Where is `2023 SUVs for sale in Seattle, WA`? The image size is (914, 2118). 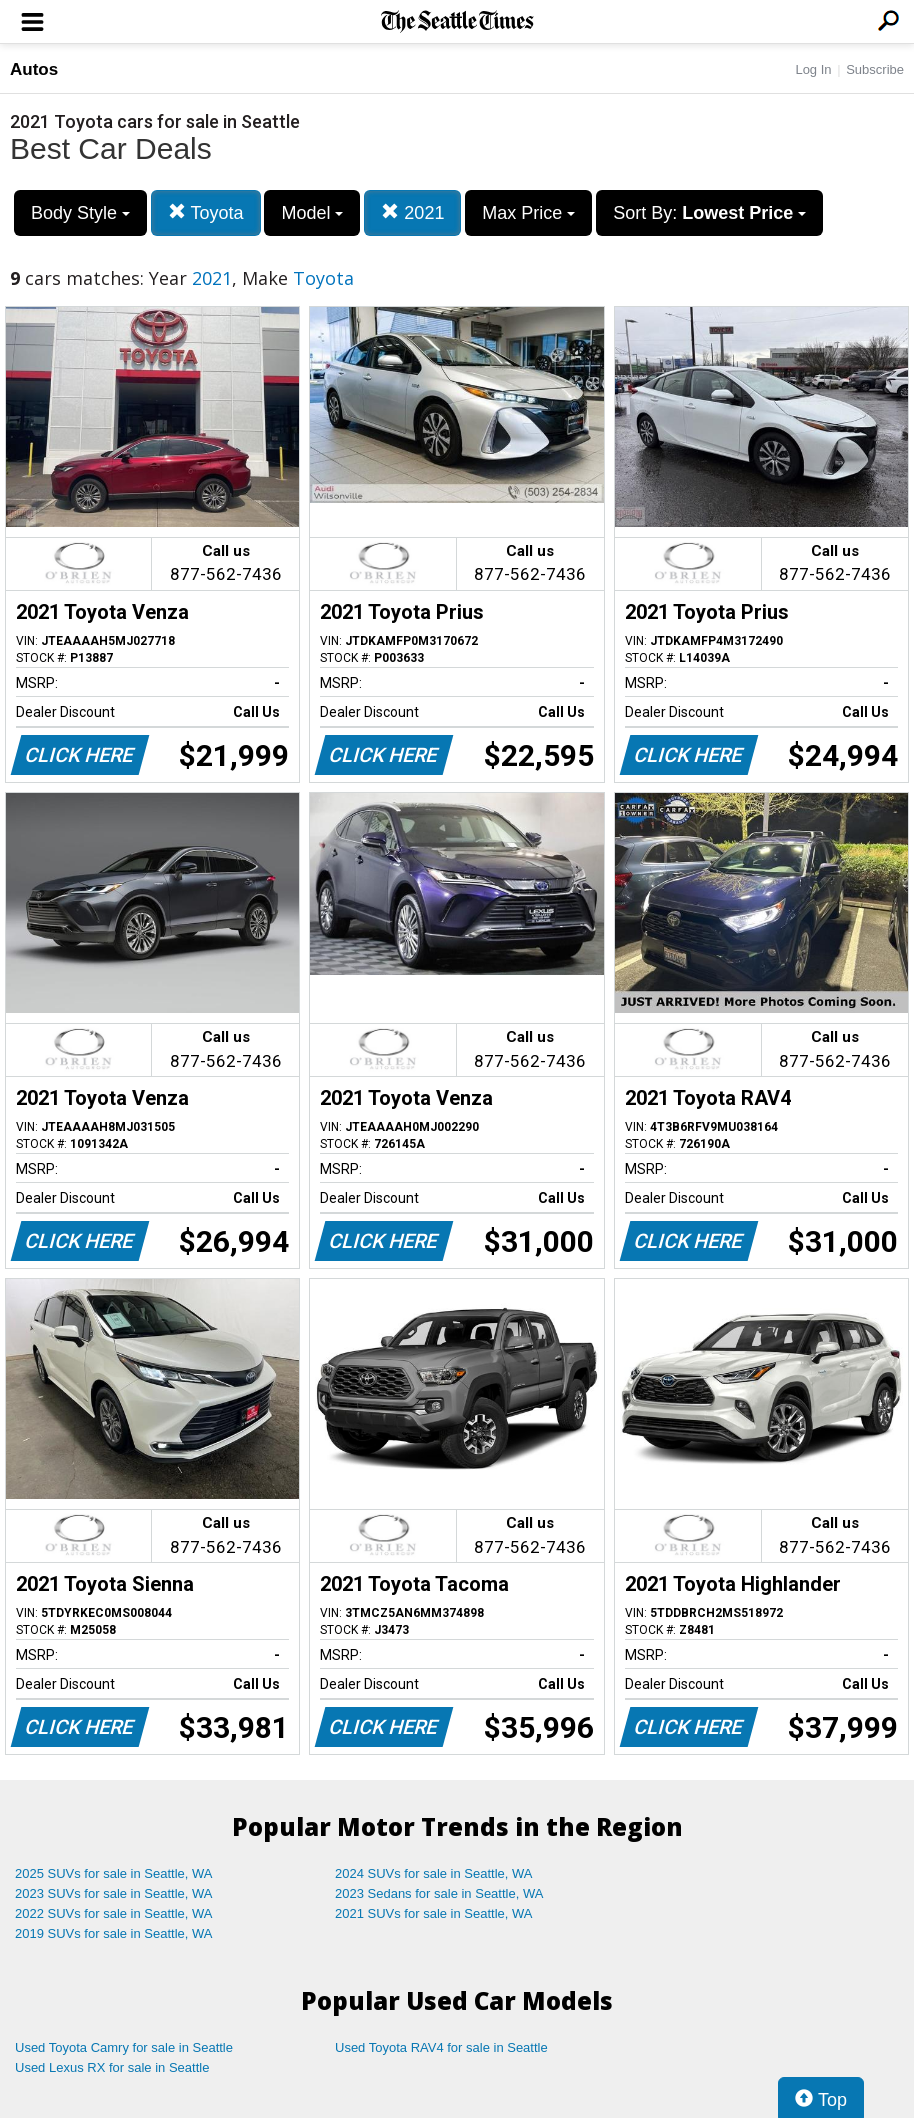
2023 SUVs for sale in Seattle, WA is located at coordinates (114, 1893).